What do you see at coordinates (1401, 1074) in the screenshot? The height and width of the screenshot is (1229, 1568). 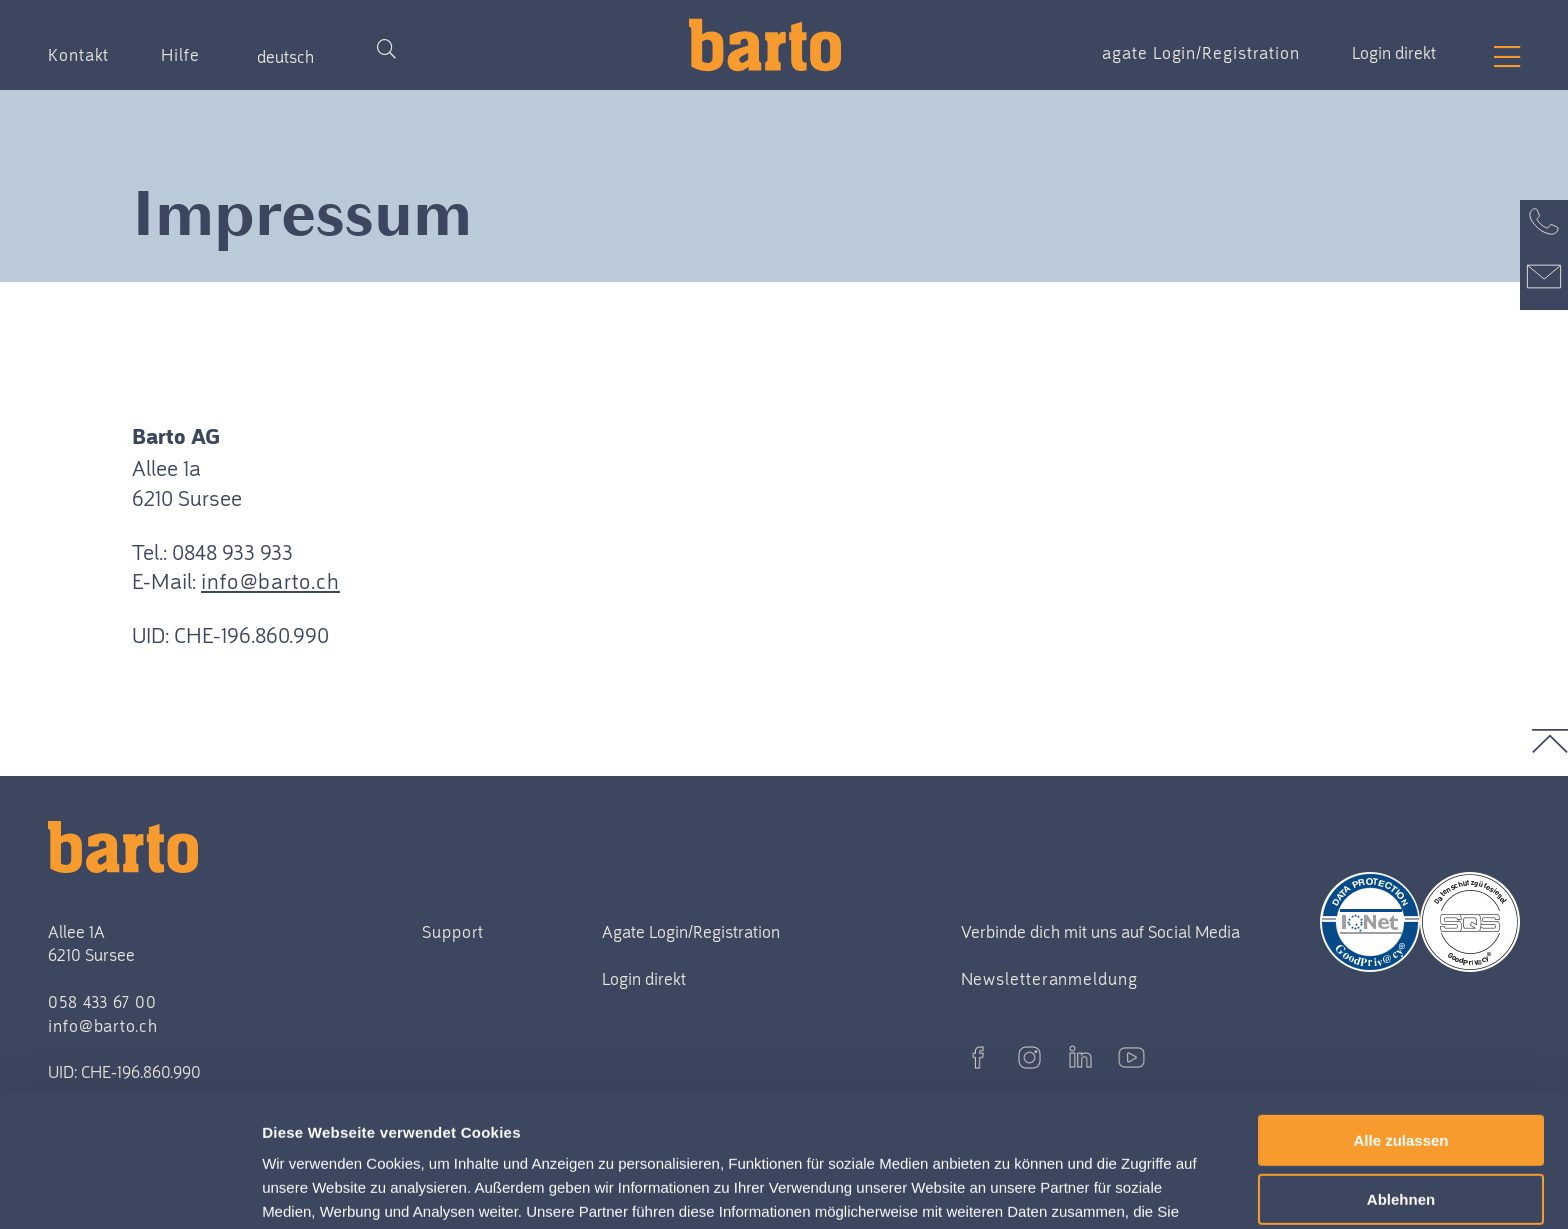 I see `Ablehnen` at bounding box center [1401, 1074].